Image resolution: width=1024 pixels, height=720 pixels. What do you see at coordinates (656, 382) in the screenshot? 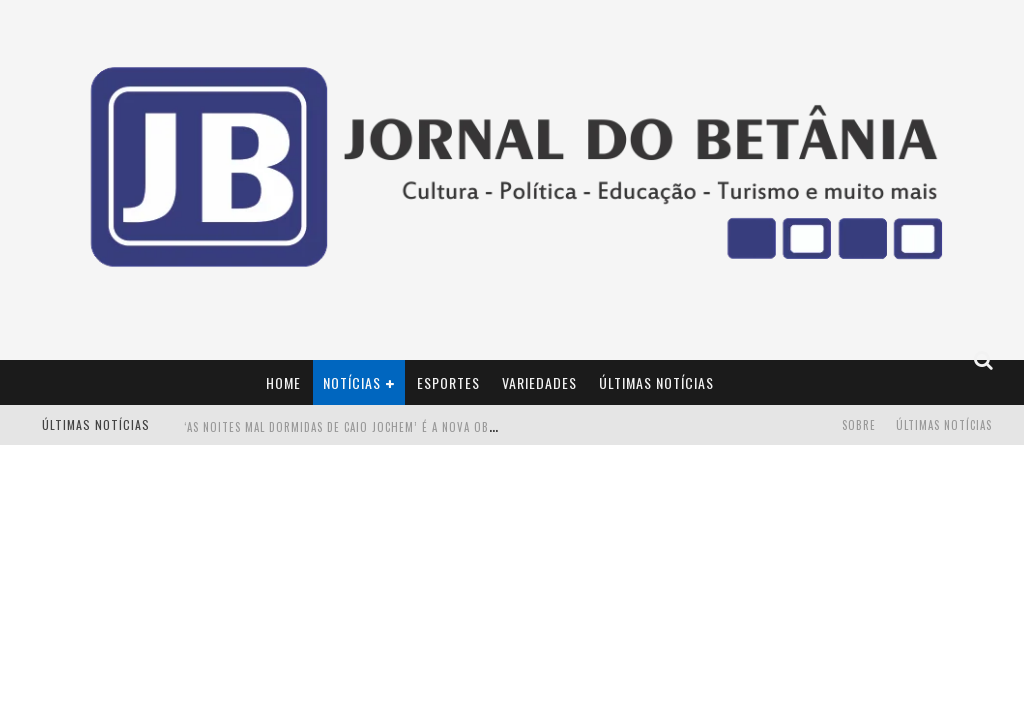
I see `Últimas Notícias` at bounding box center [656, 382].